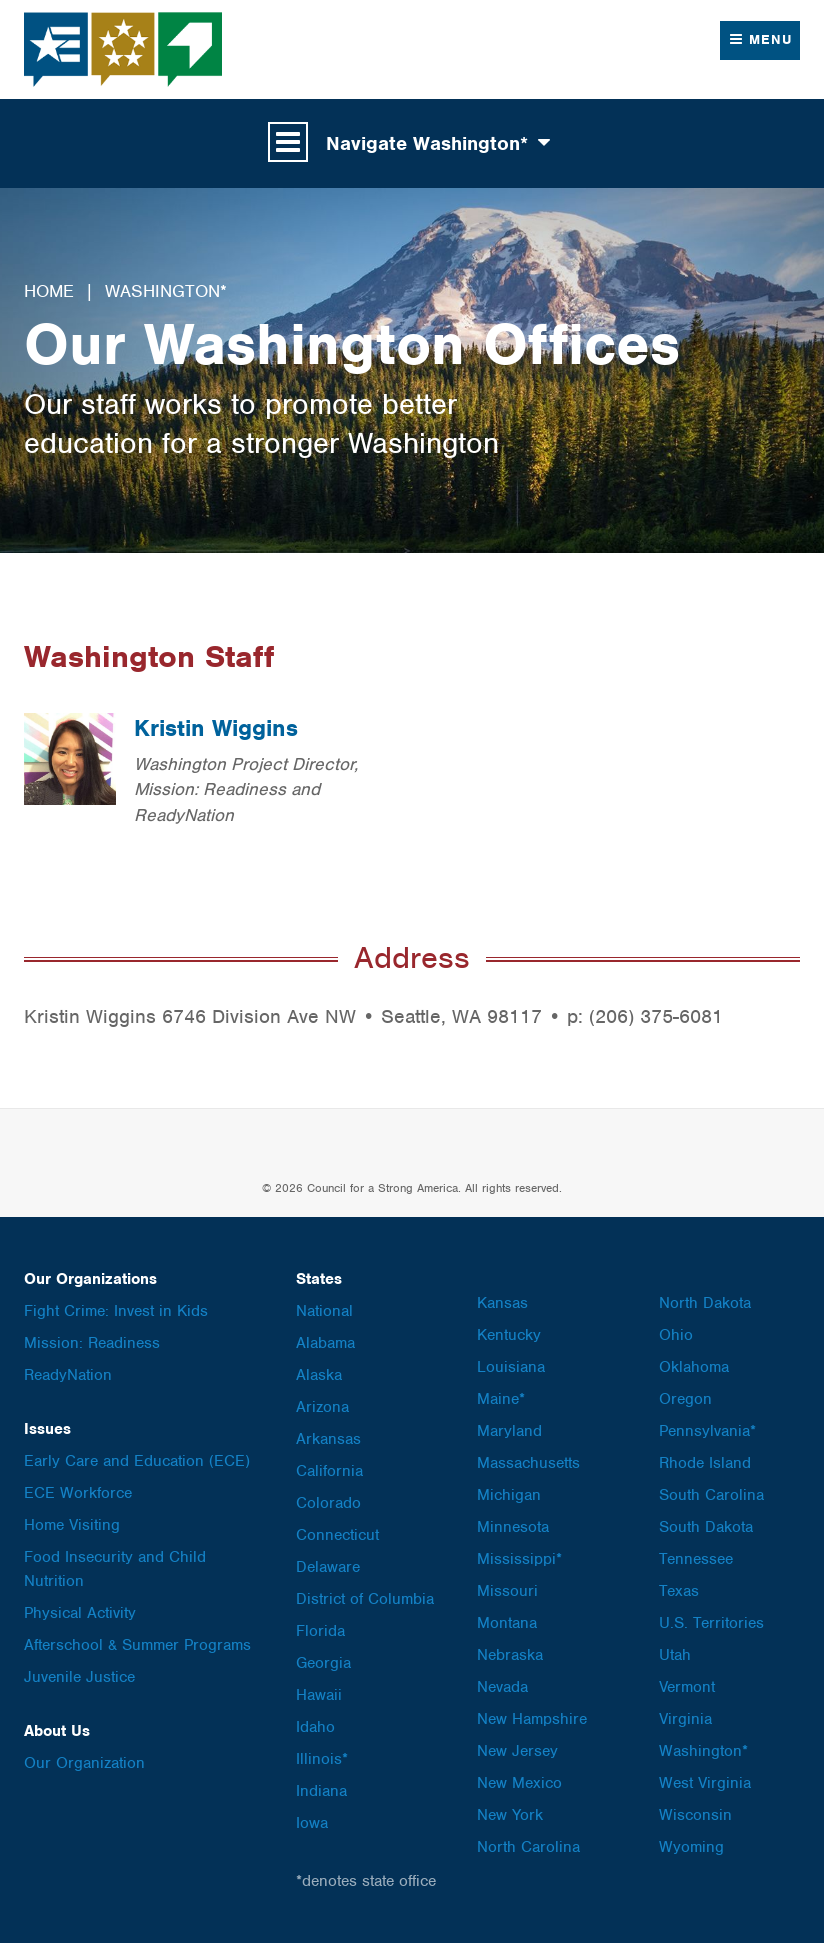 This screenshot has width=824, height=1943. What do you see at coordinates (532, 1719) in the screenshot?
I see `New Hampshire` at bounding box center [532, 1719].